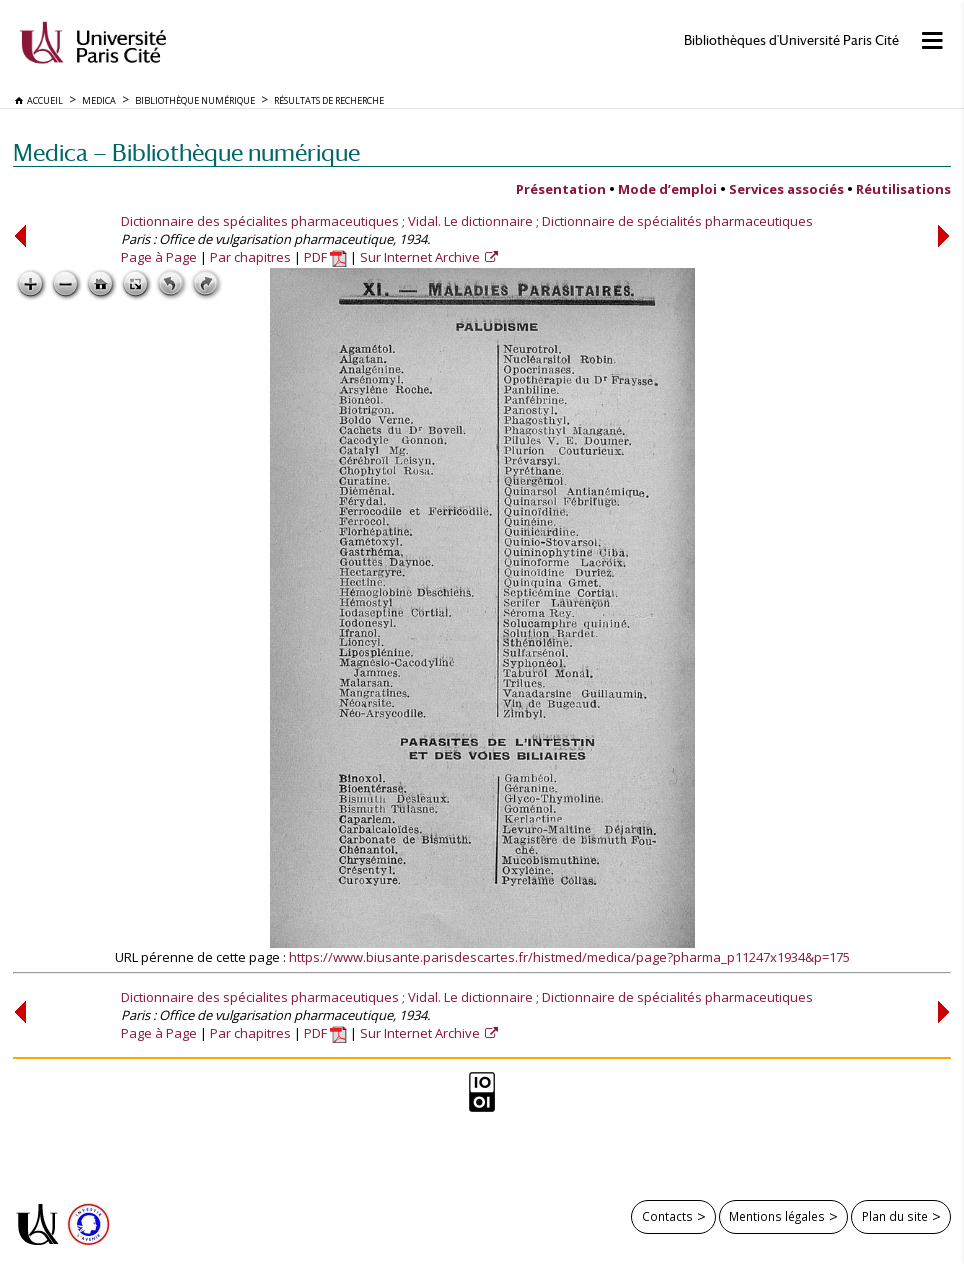 This screenshot has height=1264, width=964. I want to click on Par chapitres, so click(250, 257).